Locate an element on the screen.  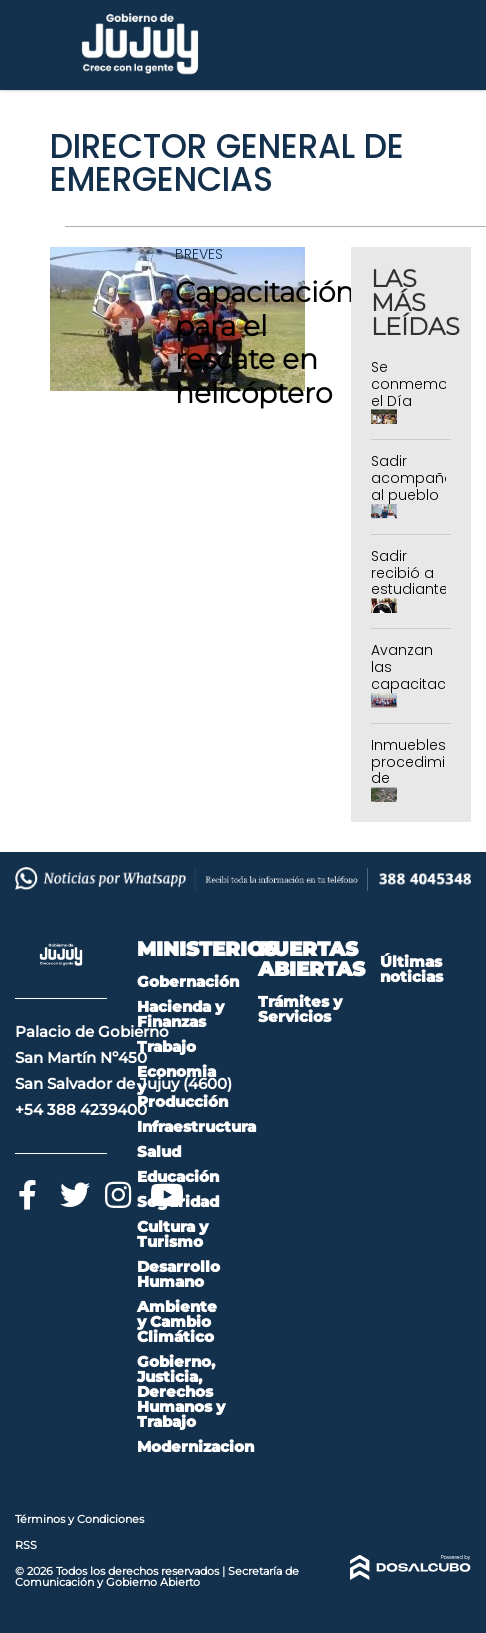
Trabajo is located at coordinates (166, 1046).